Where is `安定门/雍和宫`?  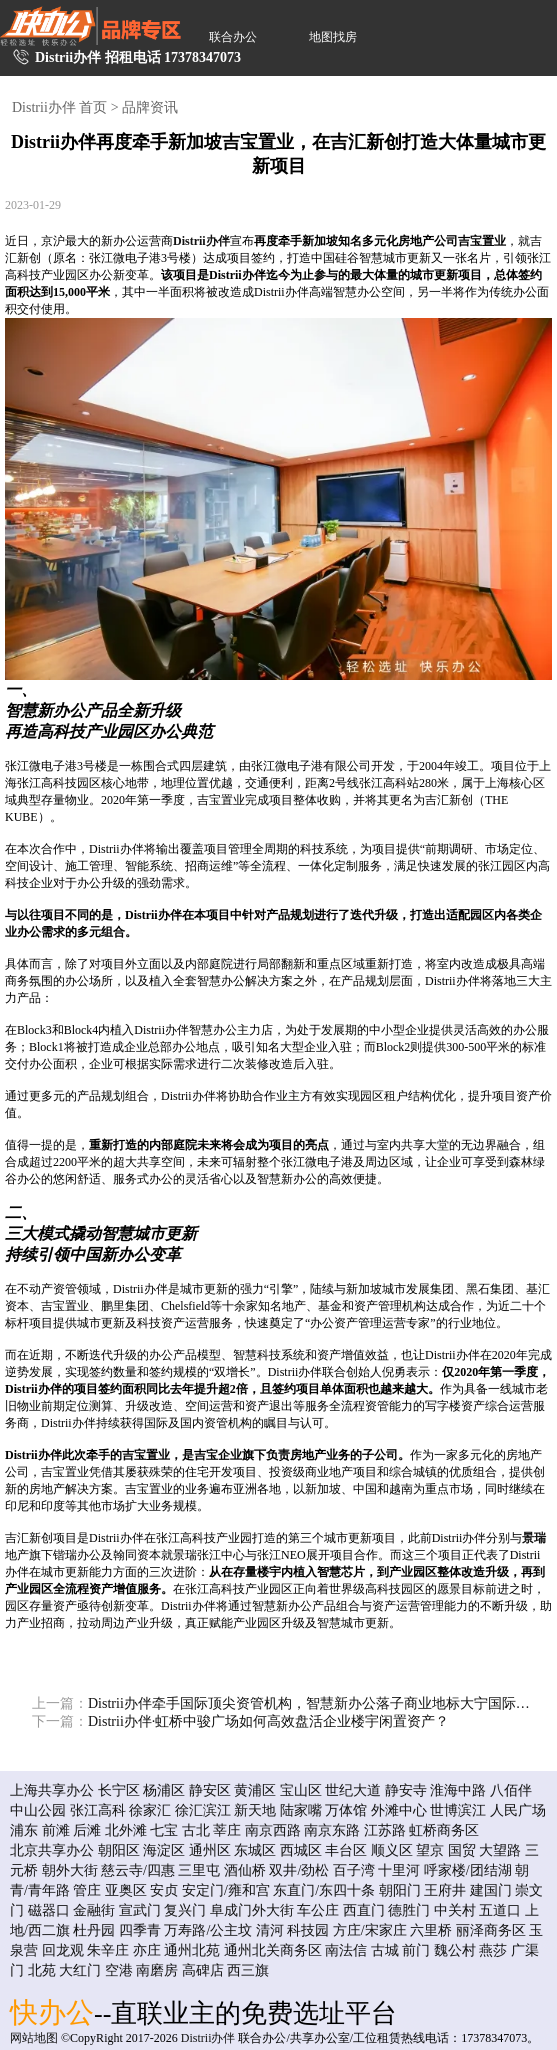 安定门/雍和宫 is located at coordinates (226, 1890).